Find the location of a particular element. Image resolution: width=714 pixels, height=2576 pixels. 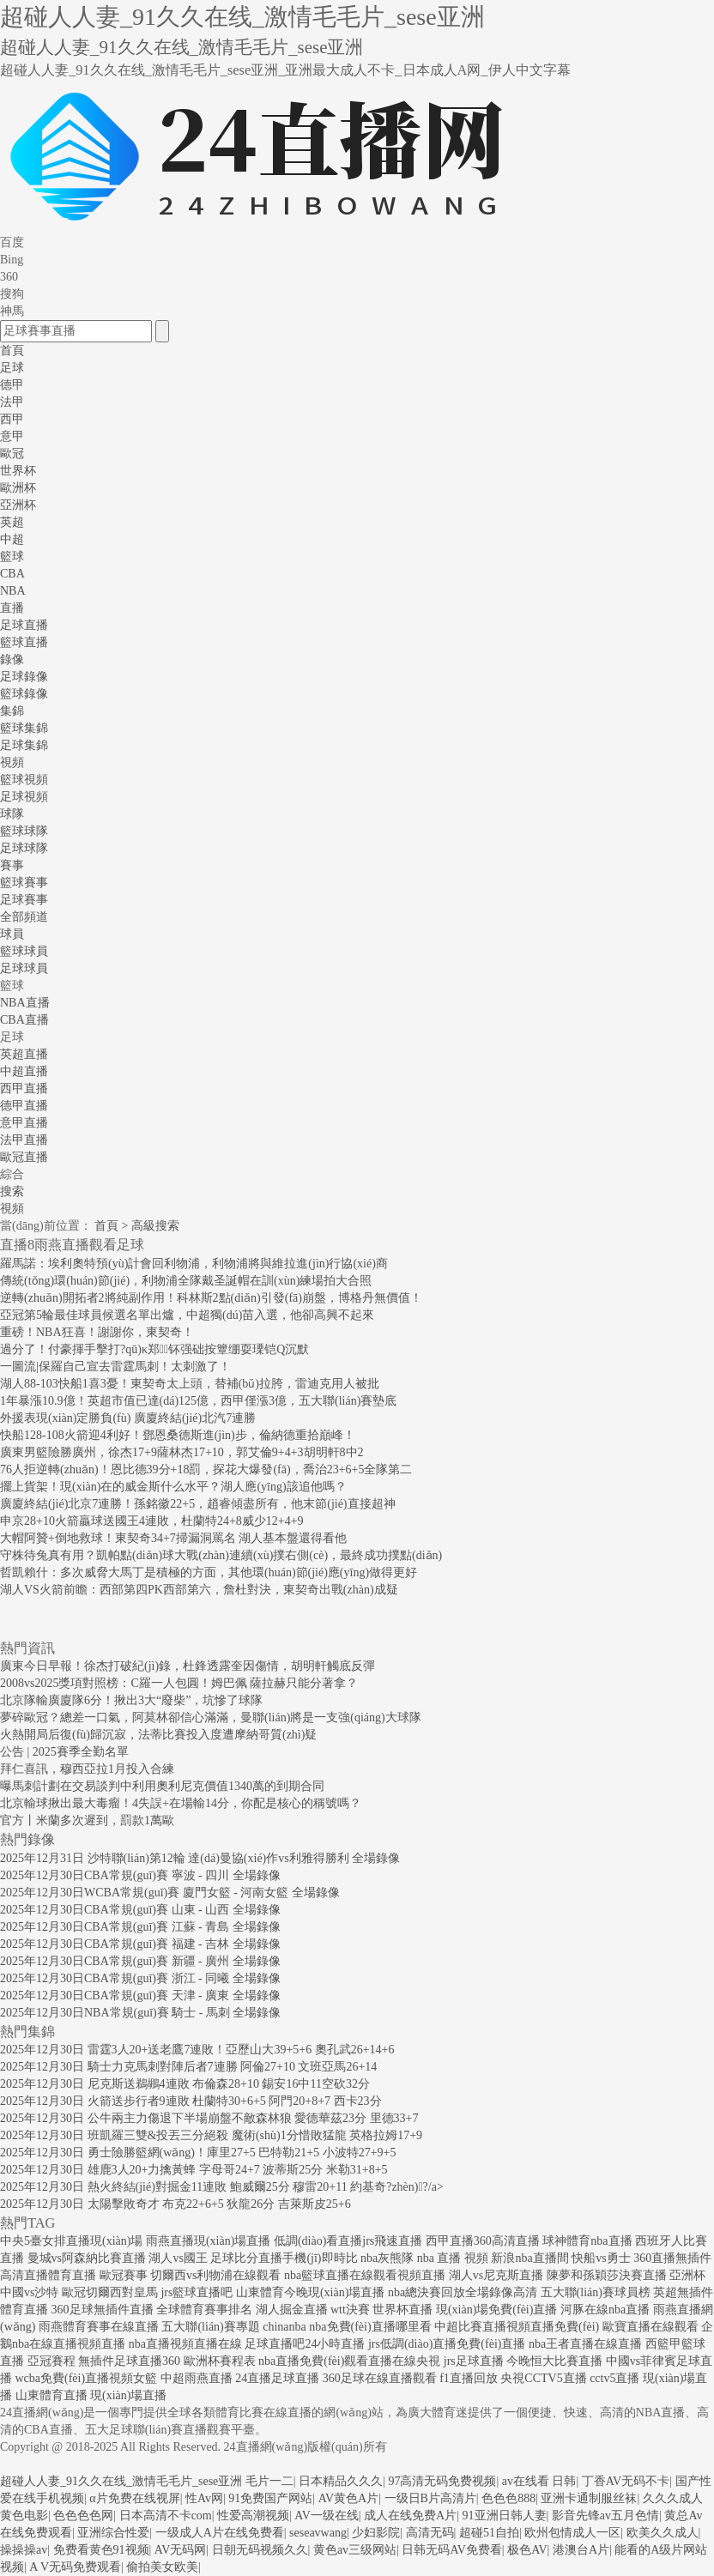

世界杯直播 現(xiàn)場免費(fèi)直播 is located at coordinates (464, 2309).